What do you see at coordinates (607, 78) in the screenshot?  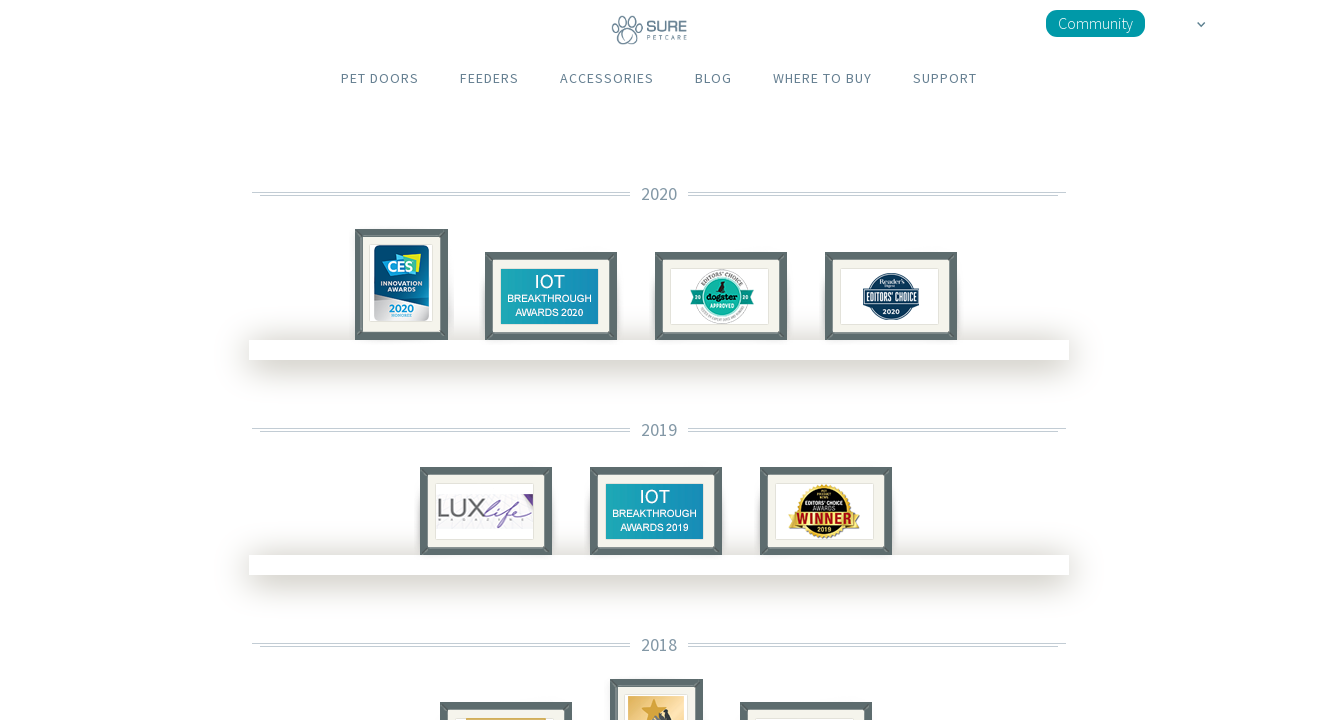 I see `ACCESSORIES` at bounding box center [607, 78].